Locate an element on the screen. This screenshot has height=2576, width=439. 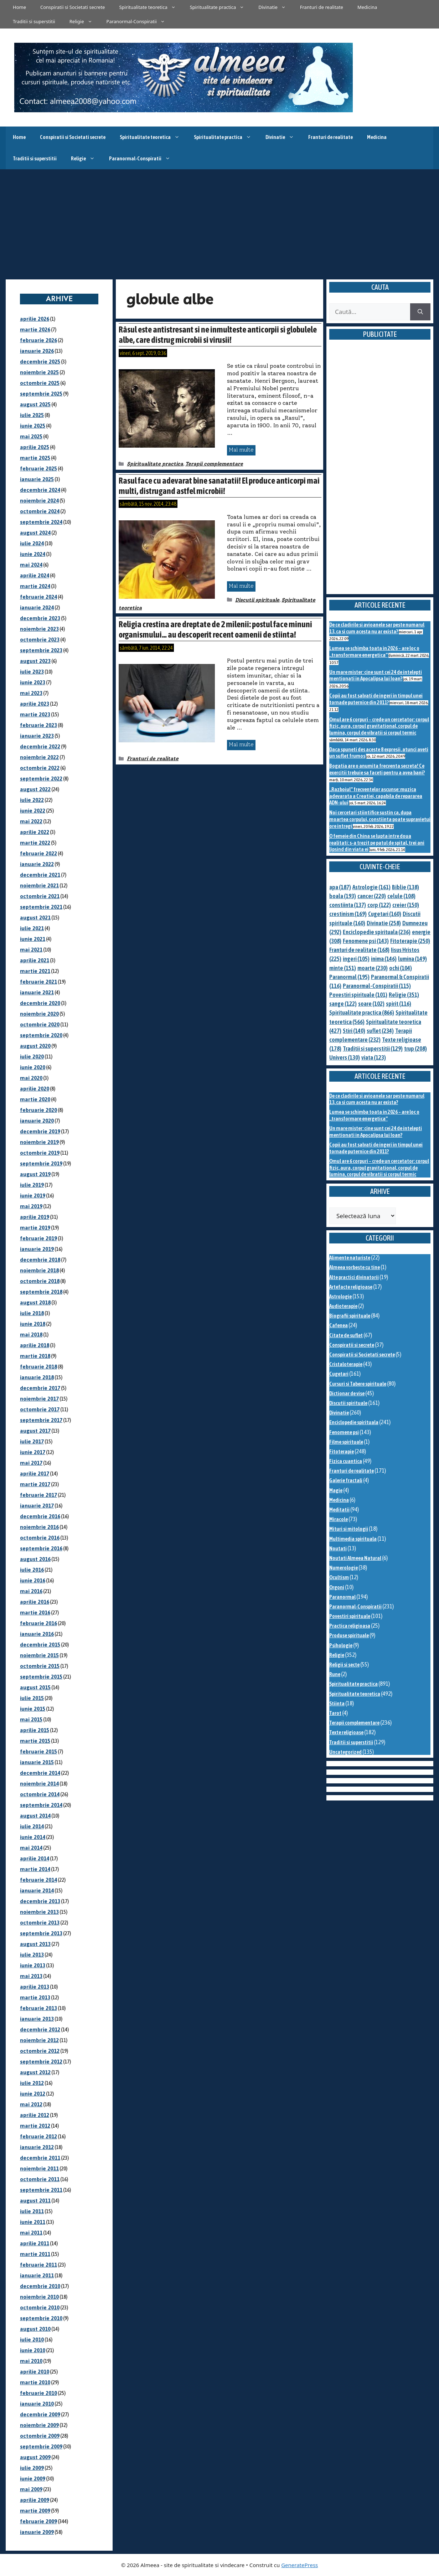
august 2011 is located at coordinates (35, 2201).